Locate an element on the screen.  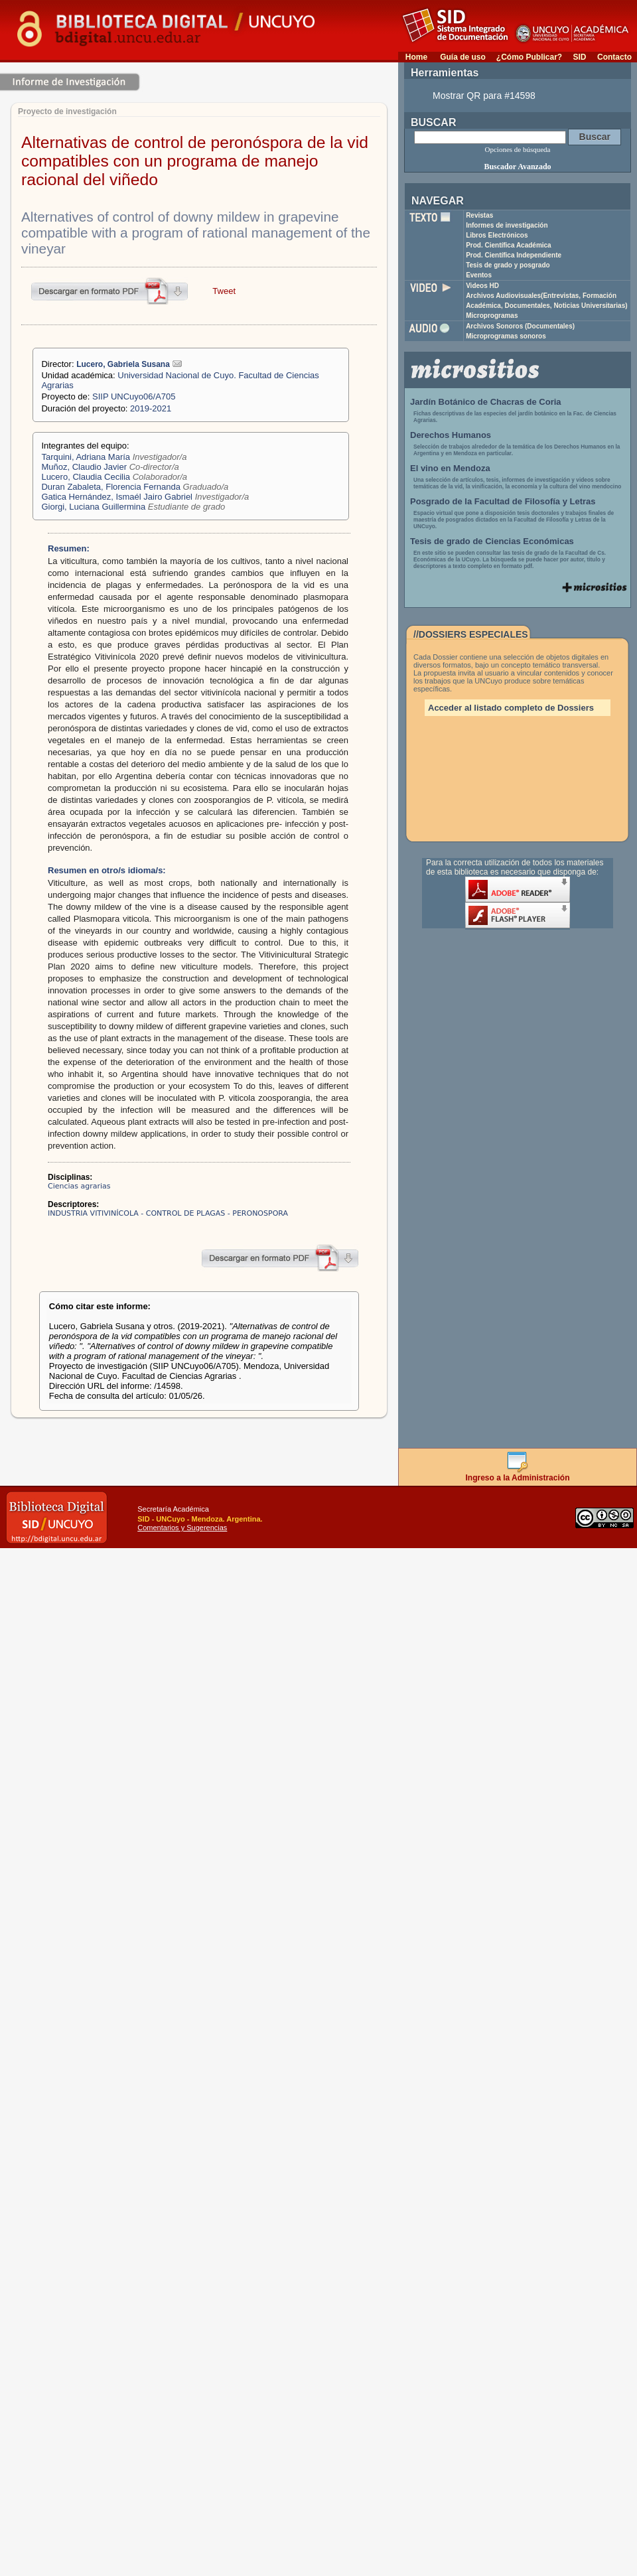
Comentarios y Sugerencias is located at coordinates (182, 1528).